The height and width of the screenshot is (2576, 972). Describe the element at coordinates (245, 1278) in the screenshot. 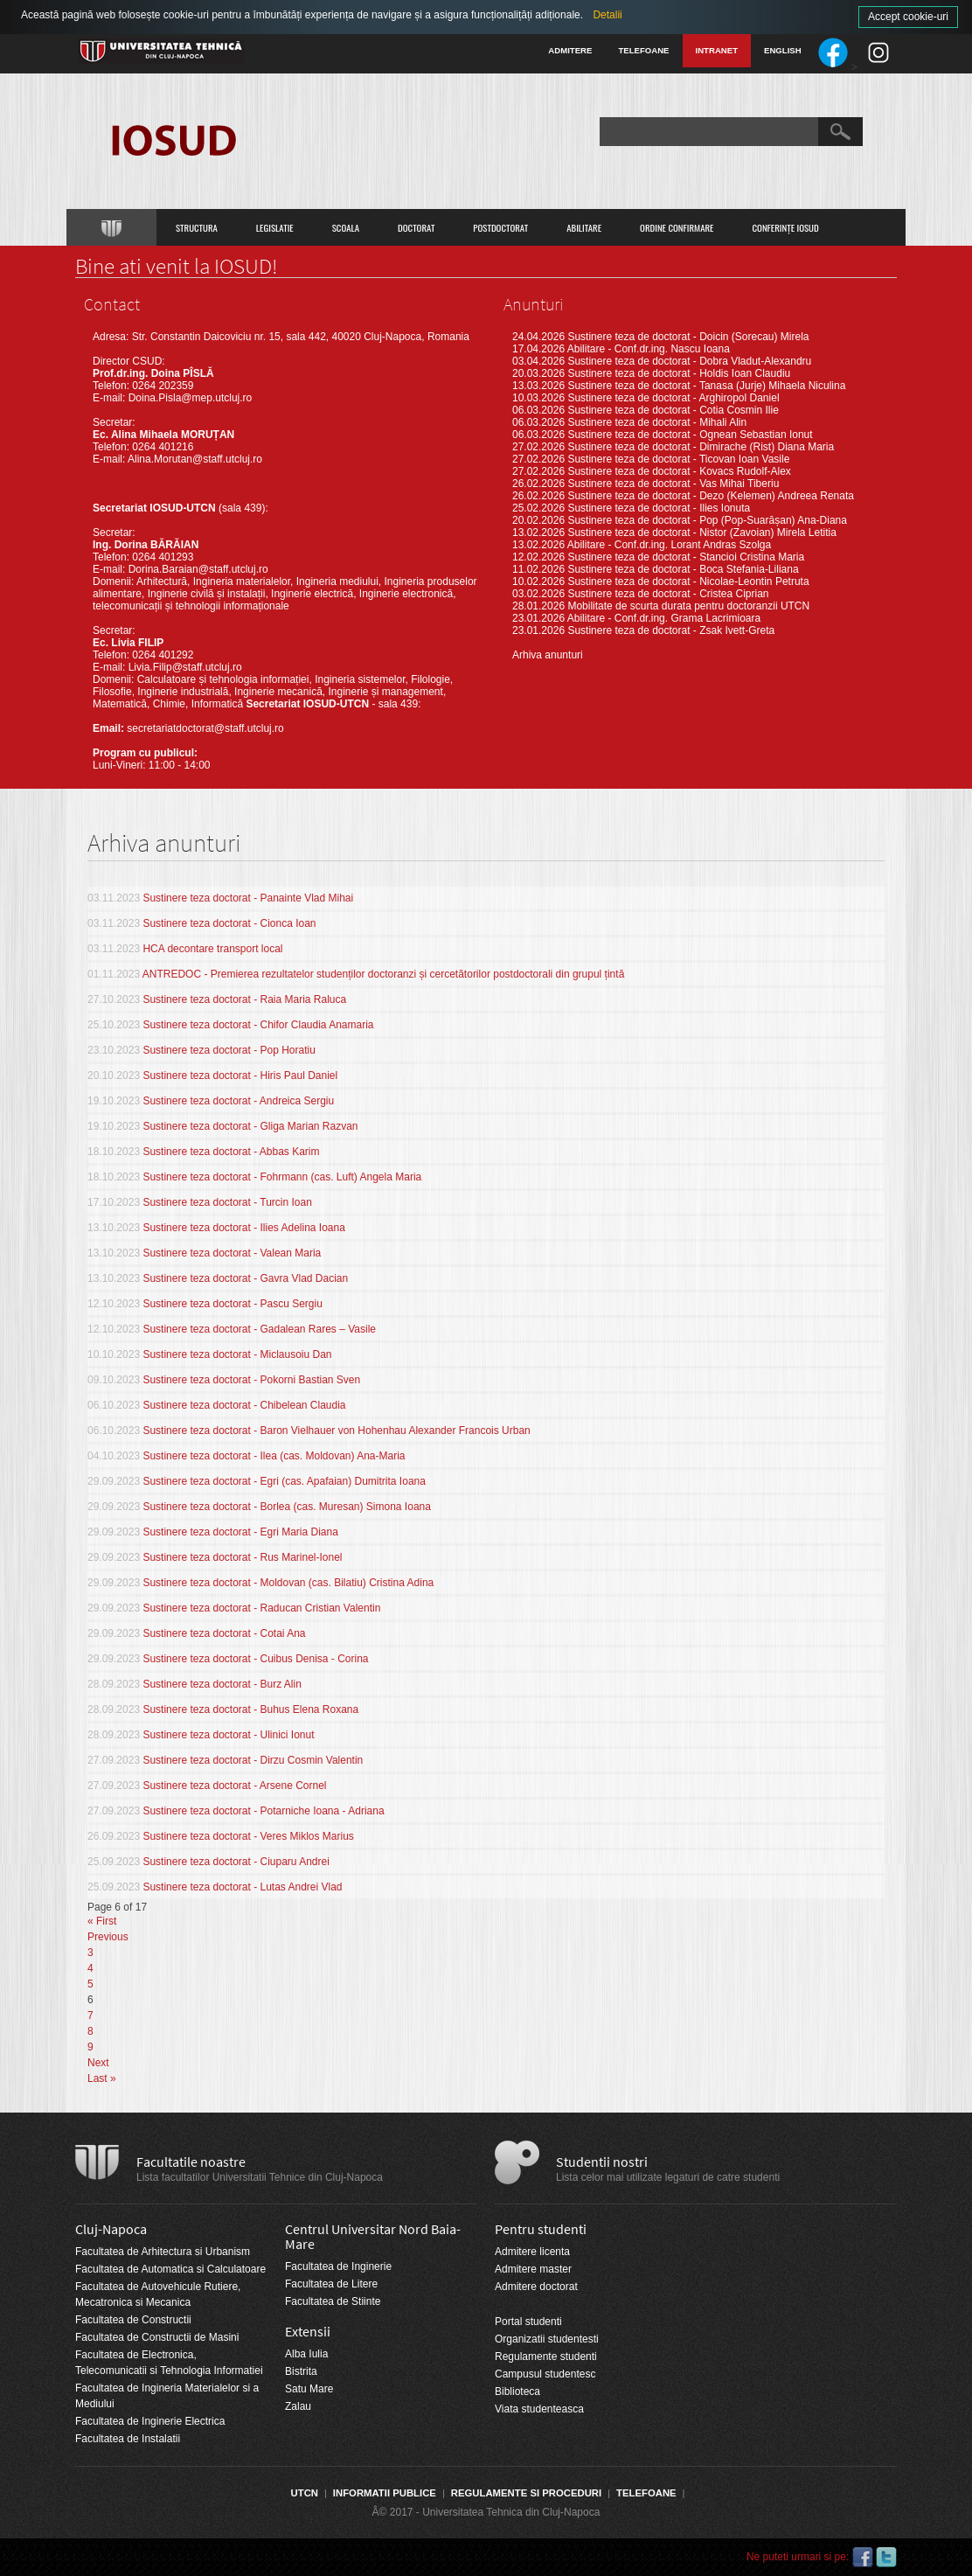

I see `Sustinere teza doctorat - Gavra Vlad Dacian` at that location.